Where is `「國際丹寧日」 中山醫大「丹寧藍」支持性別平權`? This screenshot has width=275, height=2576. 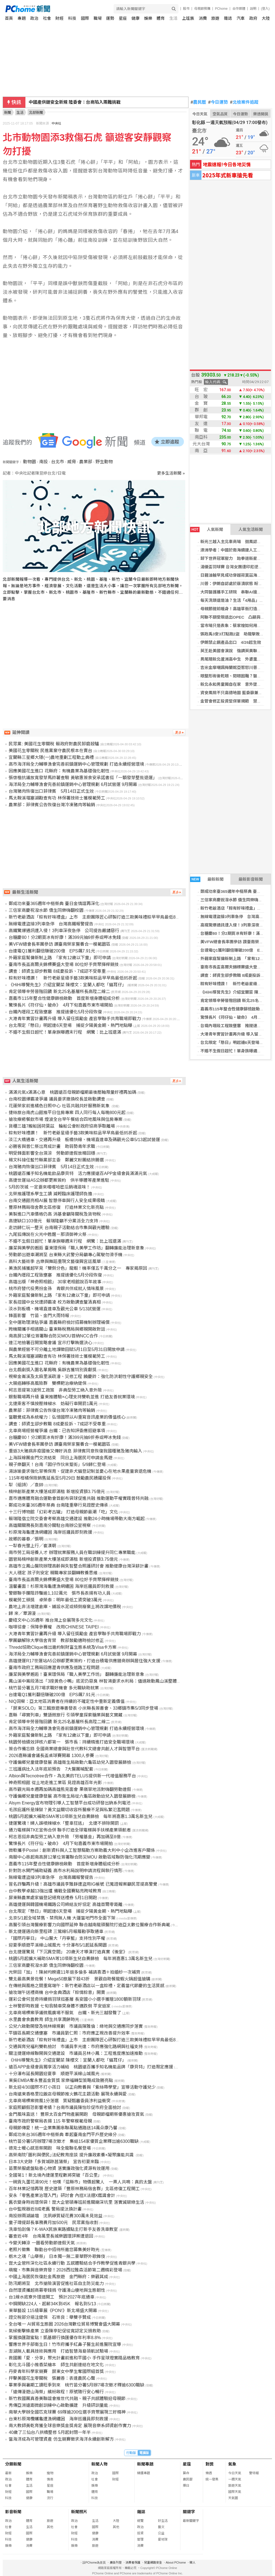 「國際丹寧日」 中山醫大「丹寧藍」支持性別平權 is located at coordinates (57, 1938).